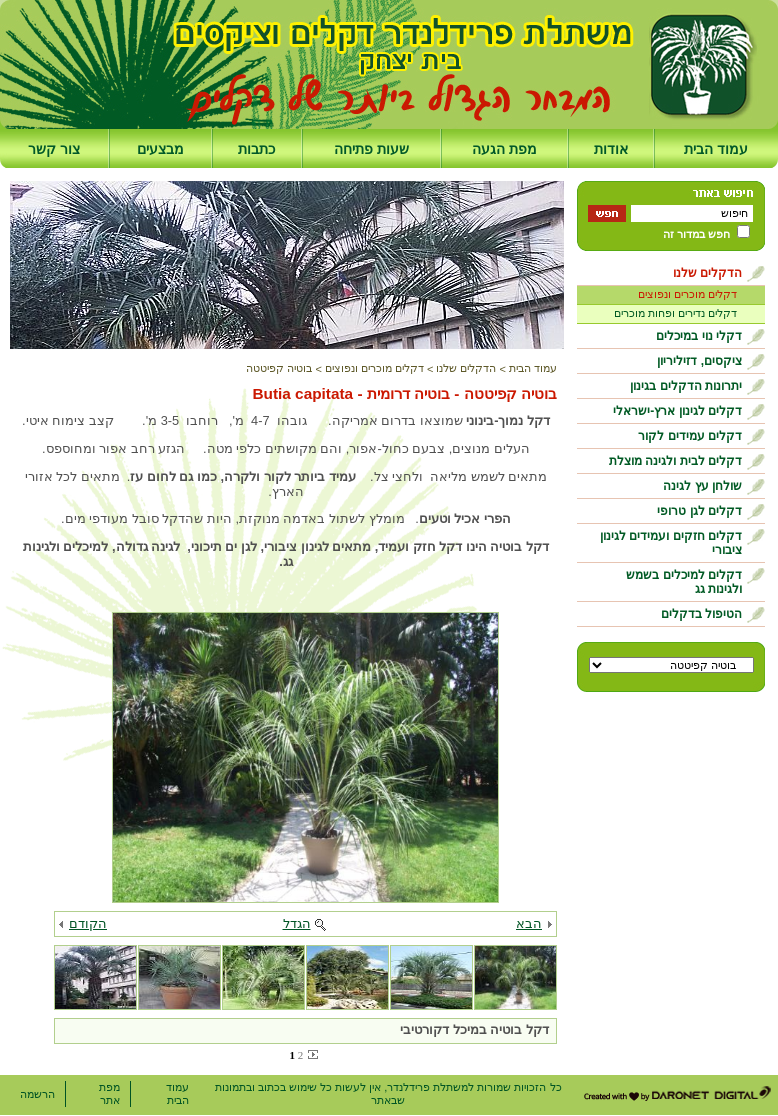 Image resolution: width=778 pixels, height=1116 pixels. What do you see at coordinates (699, 511) in the screenshot?
I see `דקלים לגן טרופי` at bounding box center [699, 511].